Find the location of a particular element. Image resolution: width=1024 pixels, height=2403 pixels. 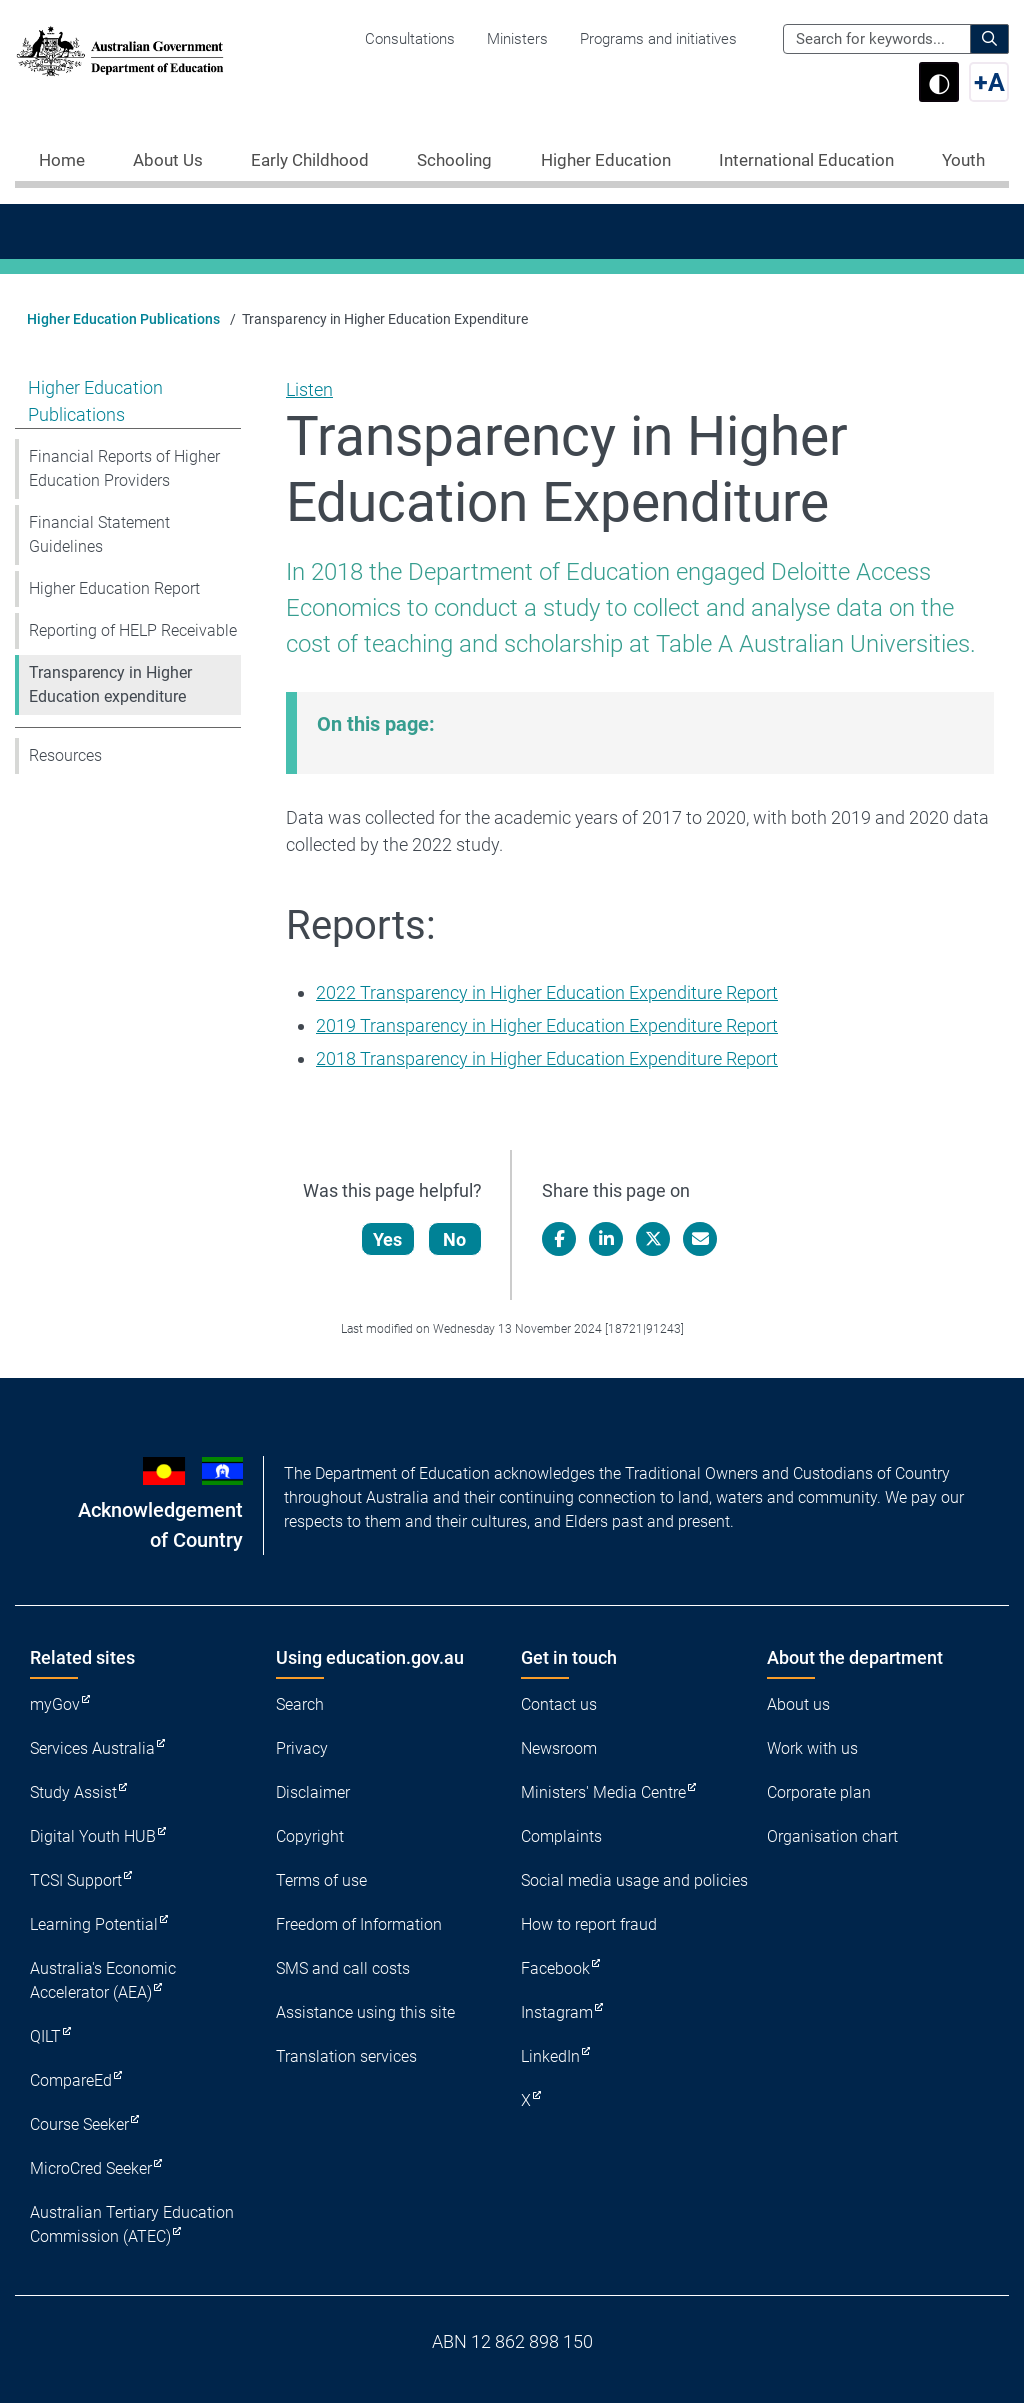

Newsroom is located at coordinates (559, 1748).